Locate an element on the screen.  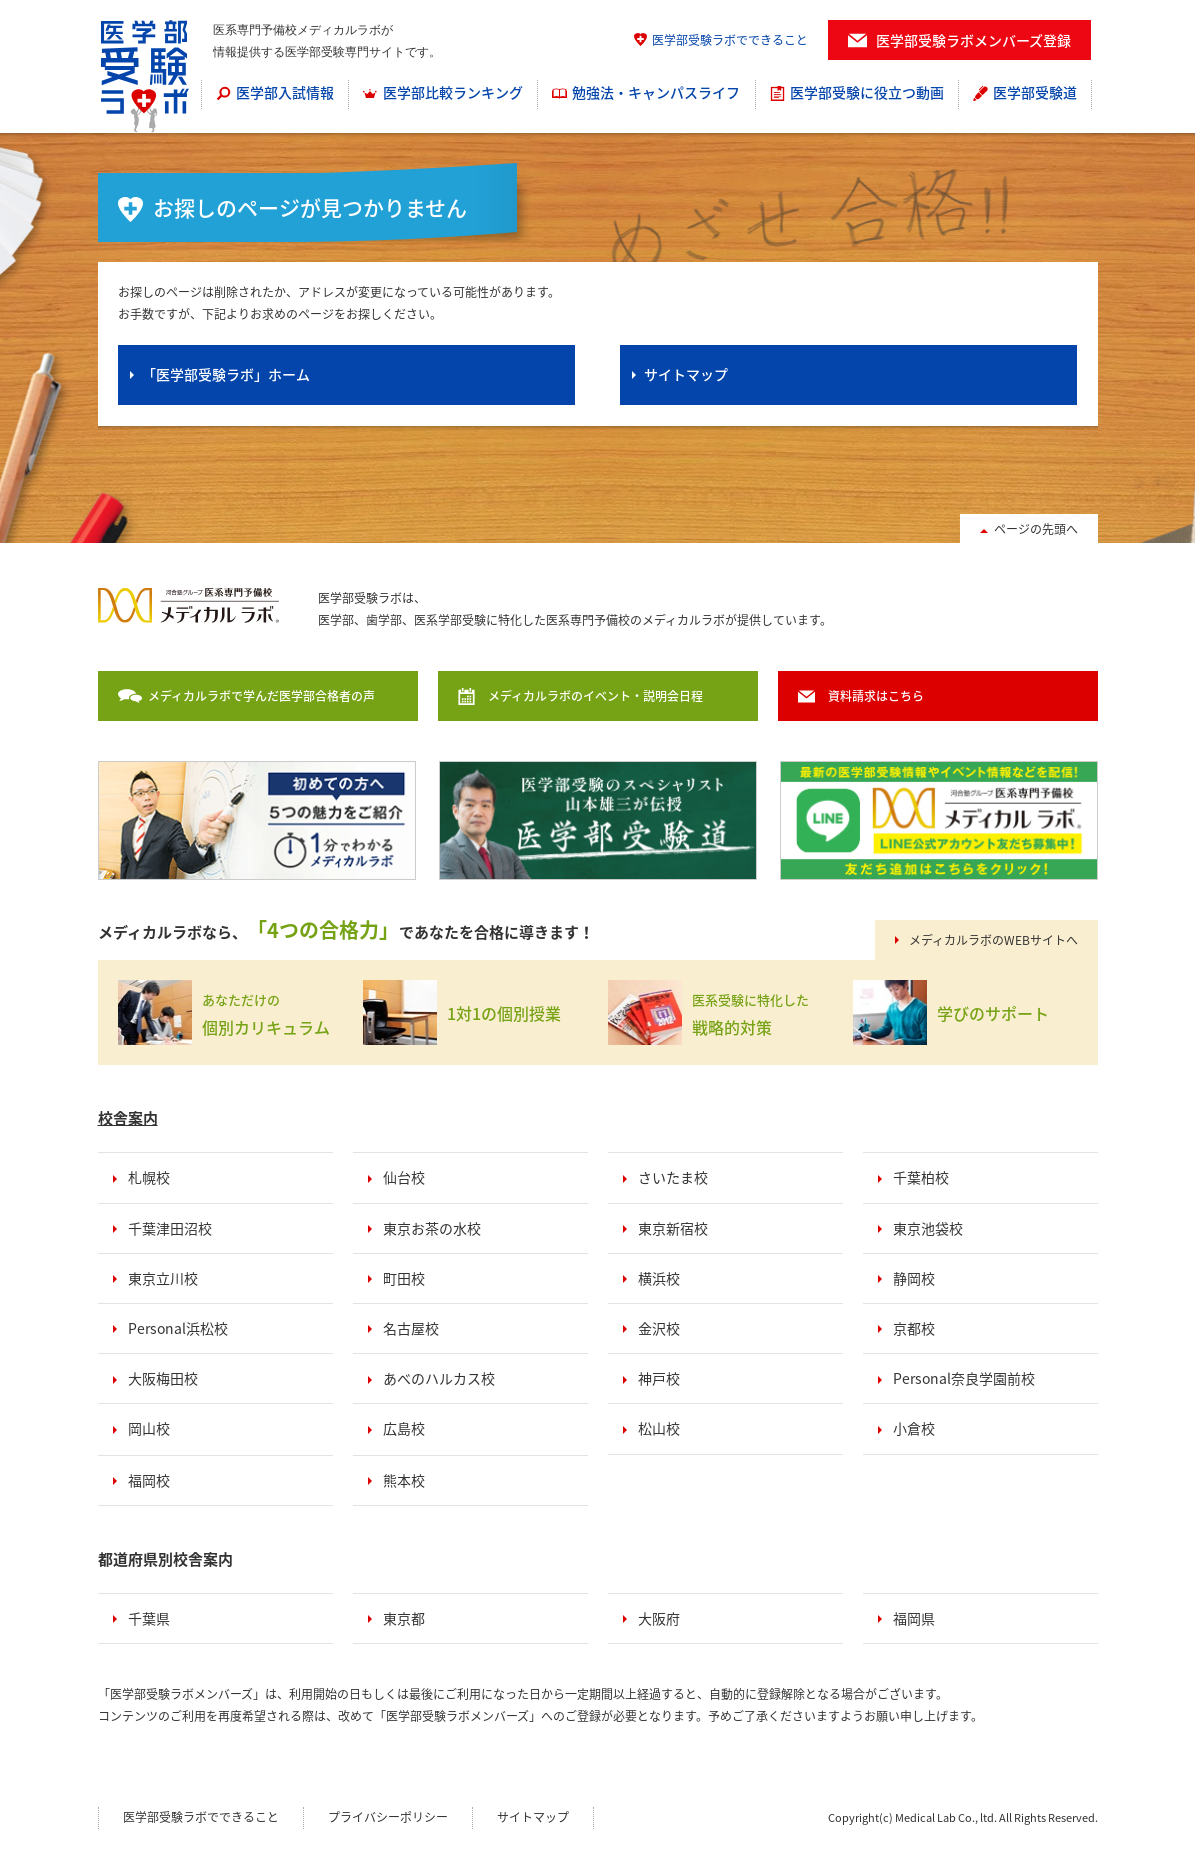
医学部受験ラボメンバーズ登録 [menuitem] is located at coordinates (973, 40).